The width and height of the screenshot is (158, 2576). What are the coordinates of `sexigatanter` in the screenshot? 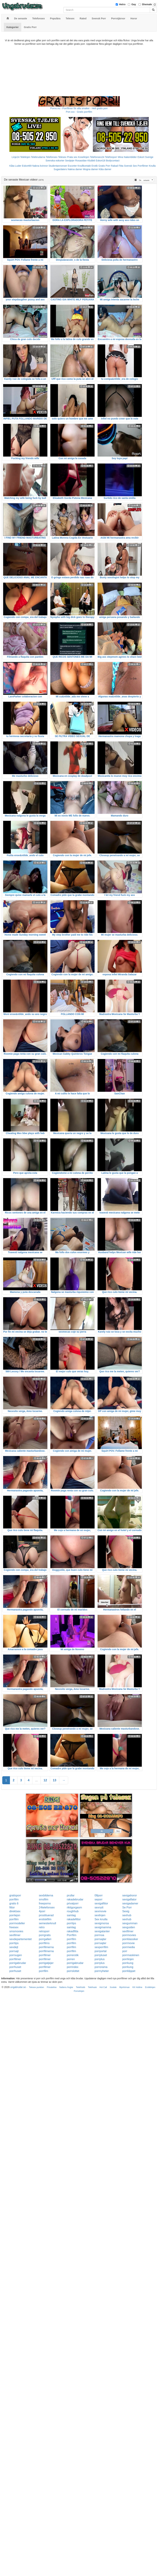 It's located at (102, 1931).